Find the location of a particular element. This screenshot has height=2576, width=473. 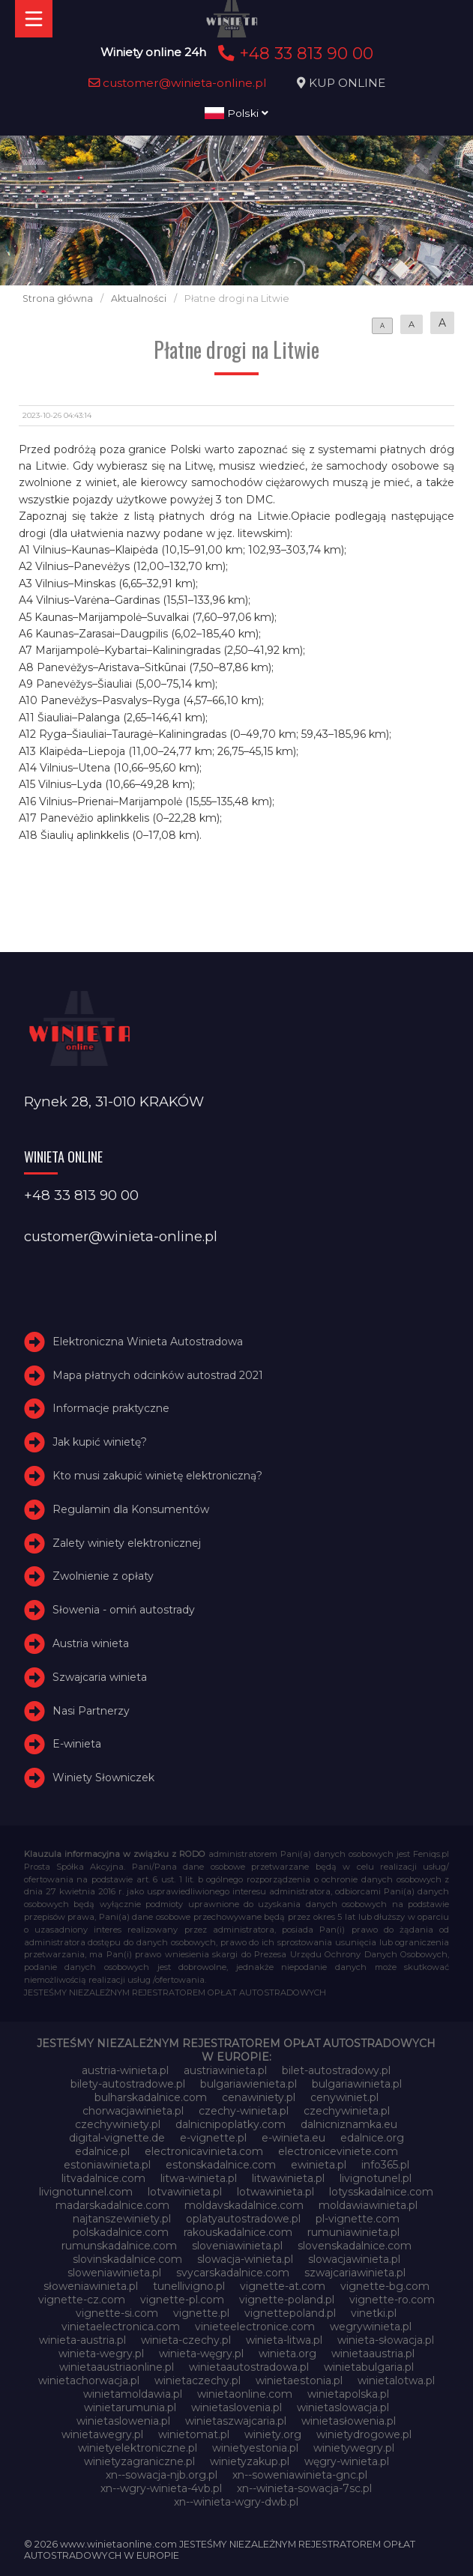

słoweniawinieta.pl is located at coordinates (90, 2286).